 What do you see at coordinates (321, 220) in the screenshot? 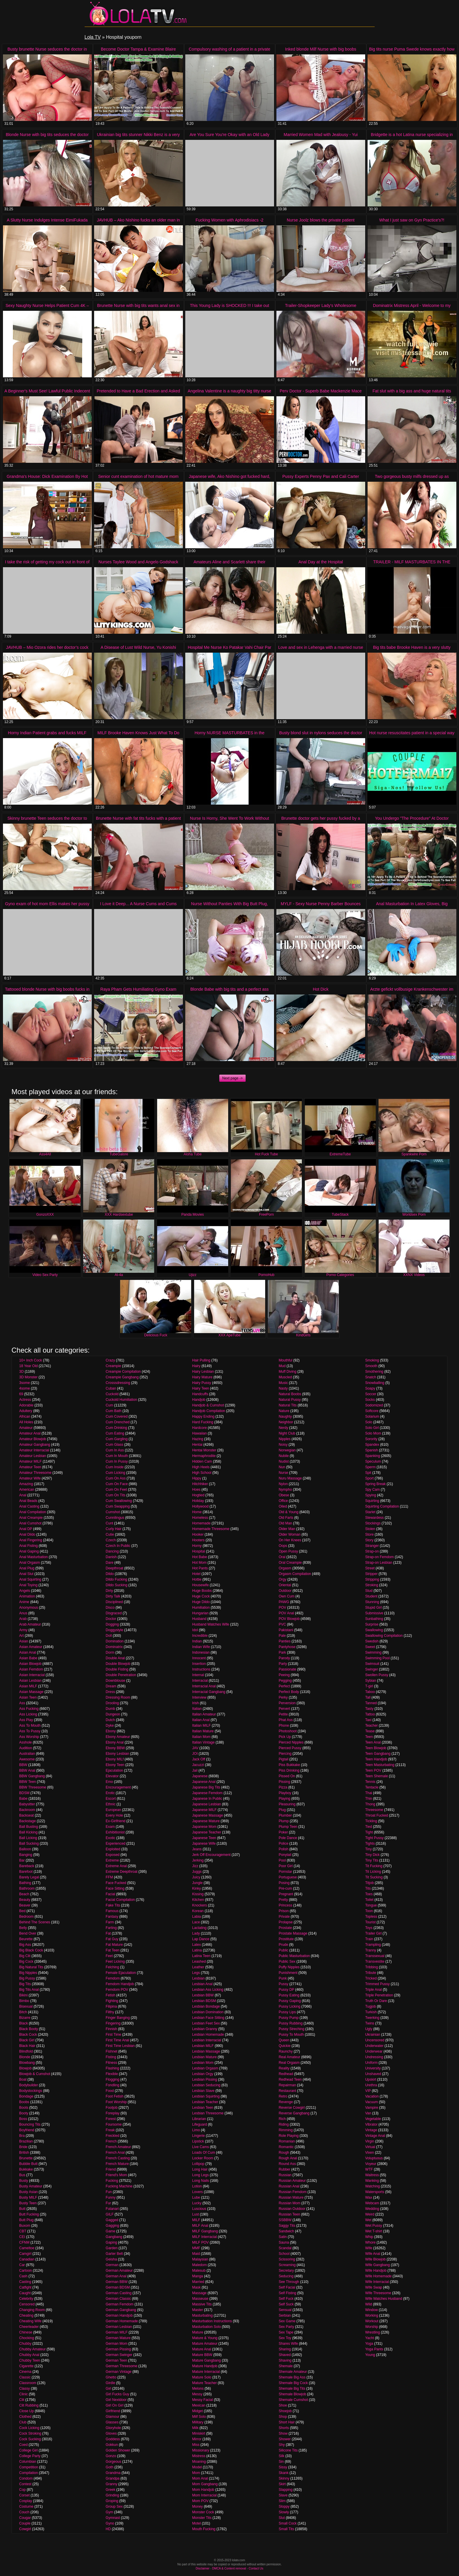
I see `Nurse Joolz blows the private patient` at bounding box center [321, 220].